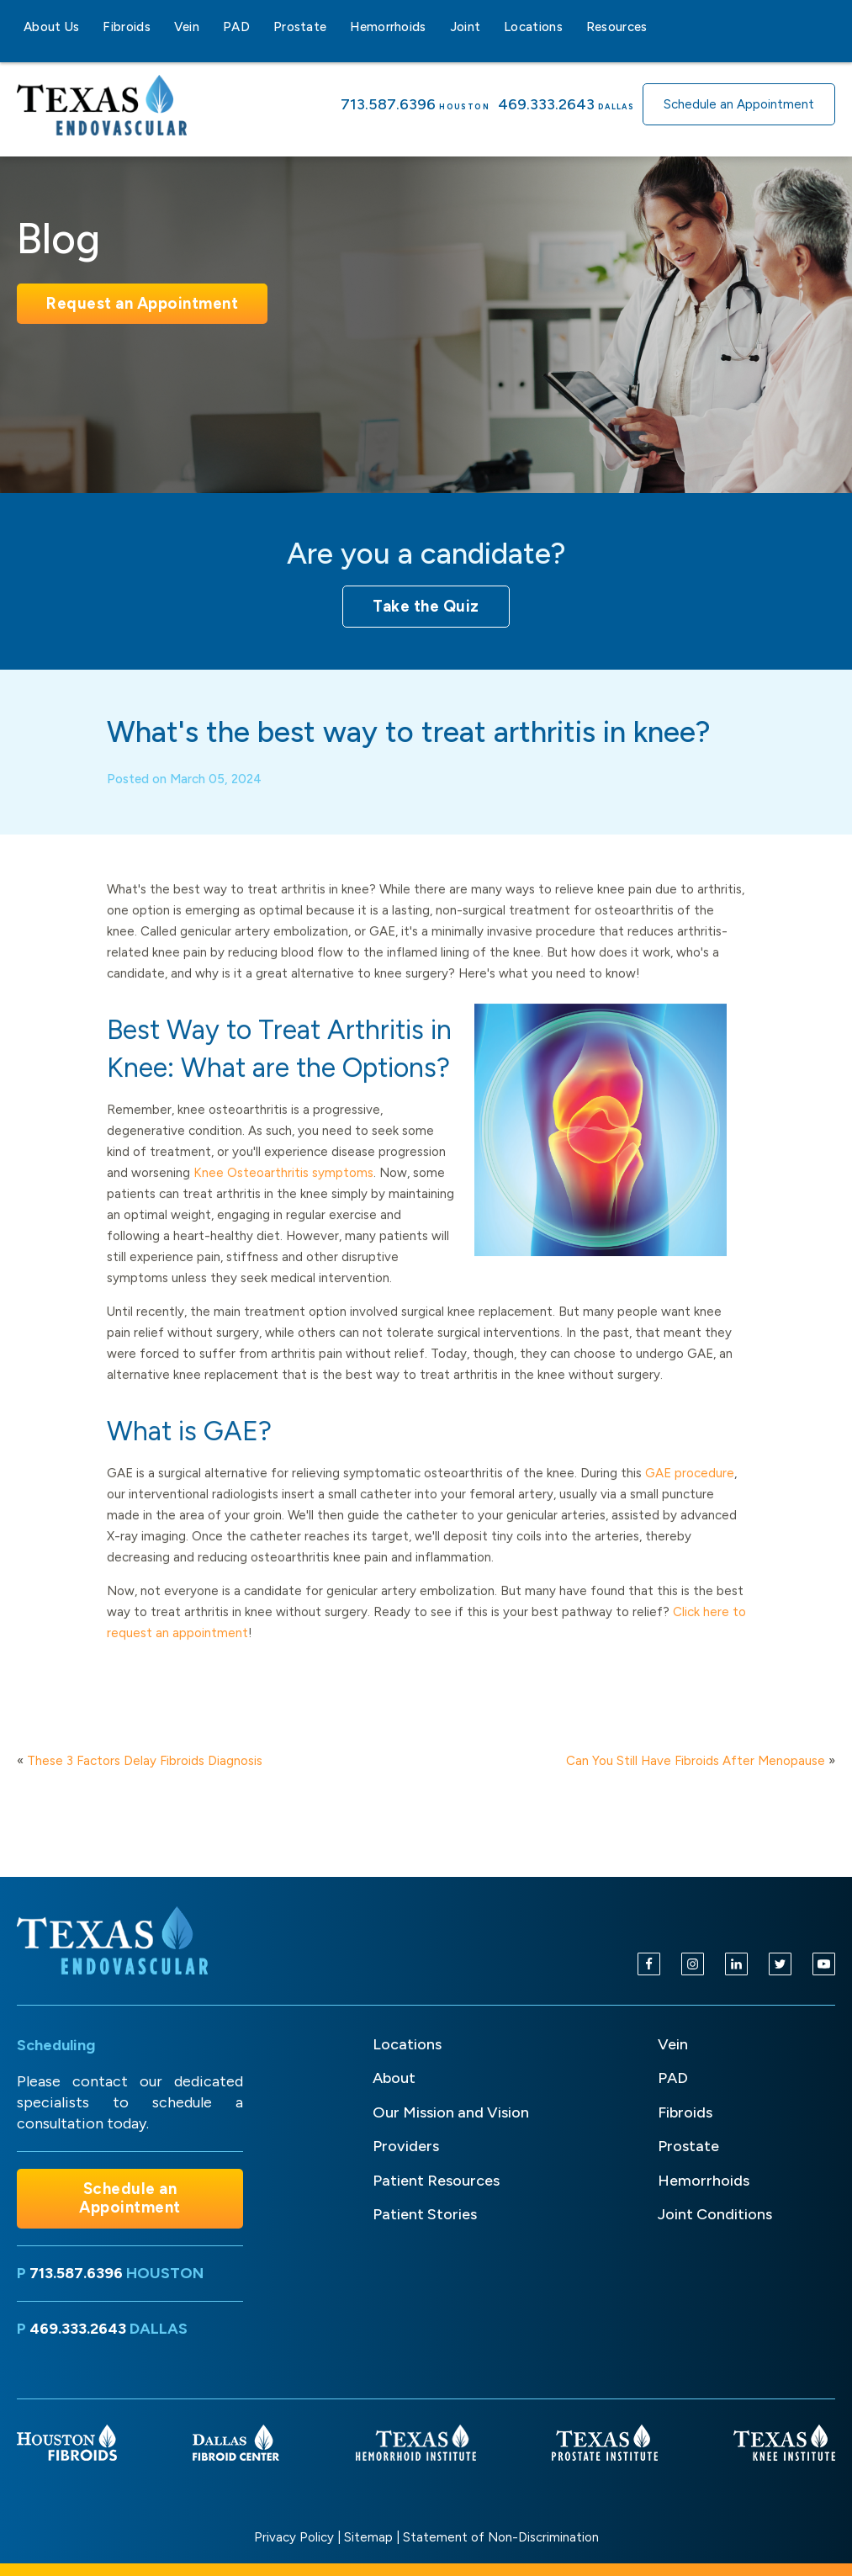 This screenshot has height=2576, width=852. What do you see at coordinates (490, 27) in the screenshot?
I see `[Joint sub-menu]` at bounding box center [490, 27].